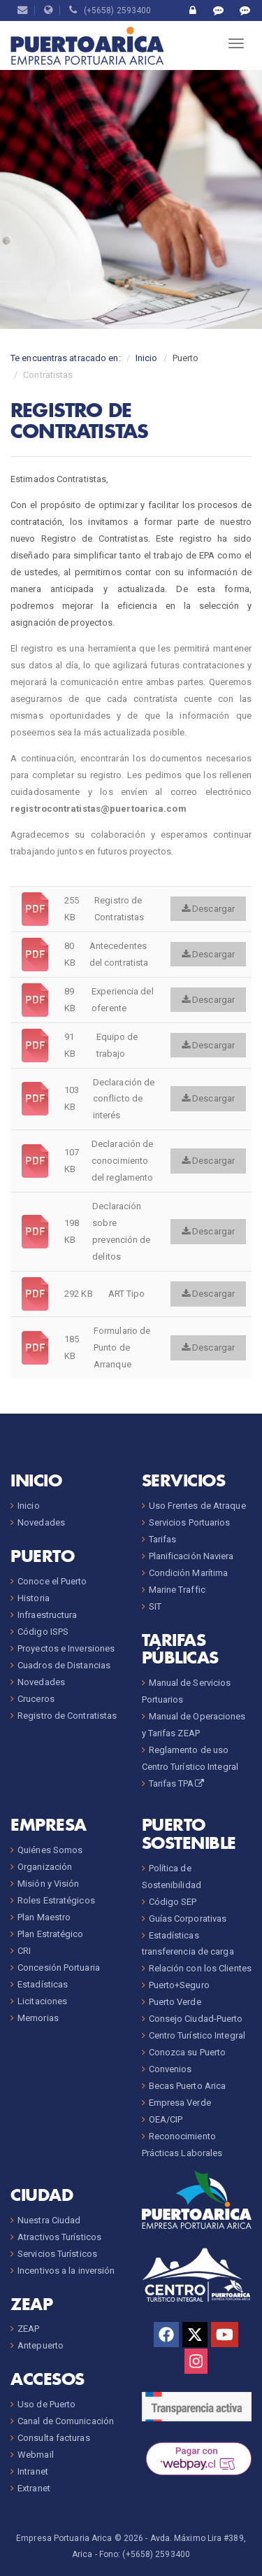 The image size is (262, 2576). Describe the element at coordinates (196, 2018) in the screenshot. I see `Consejo Ciudad-Puerto` at that location.